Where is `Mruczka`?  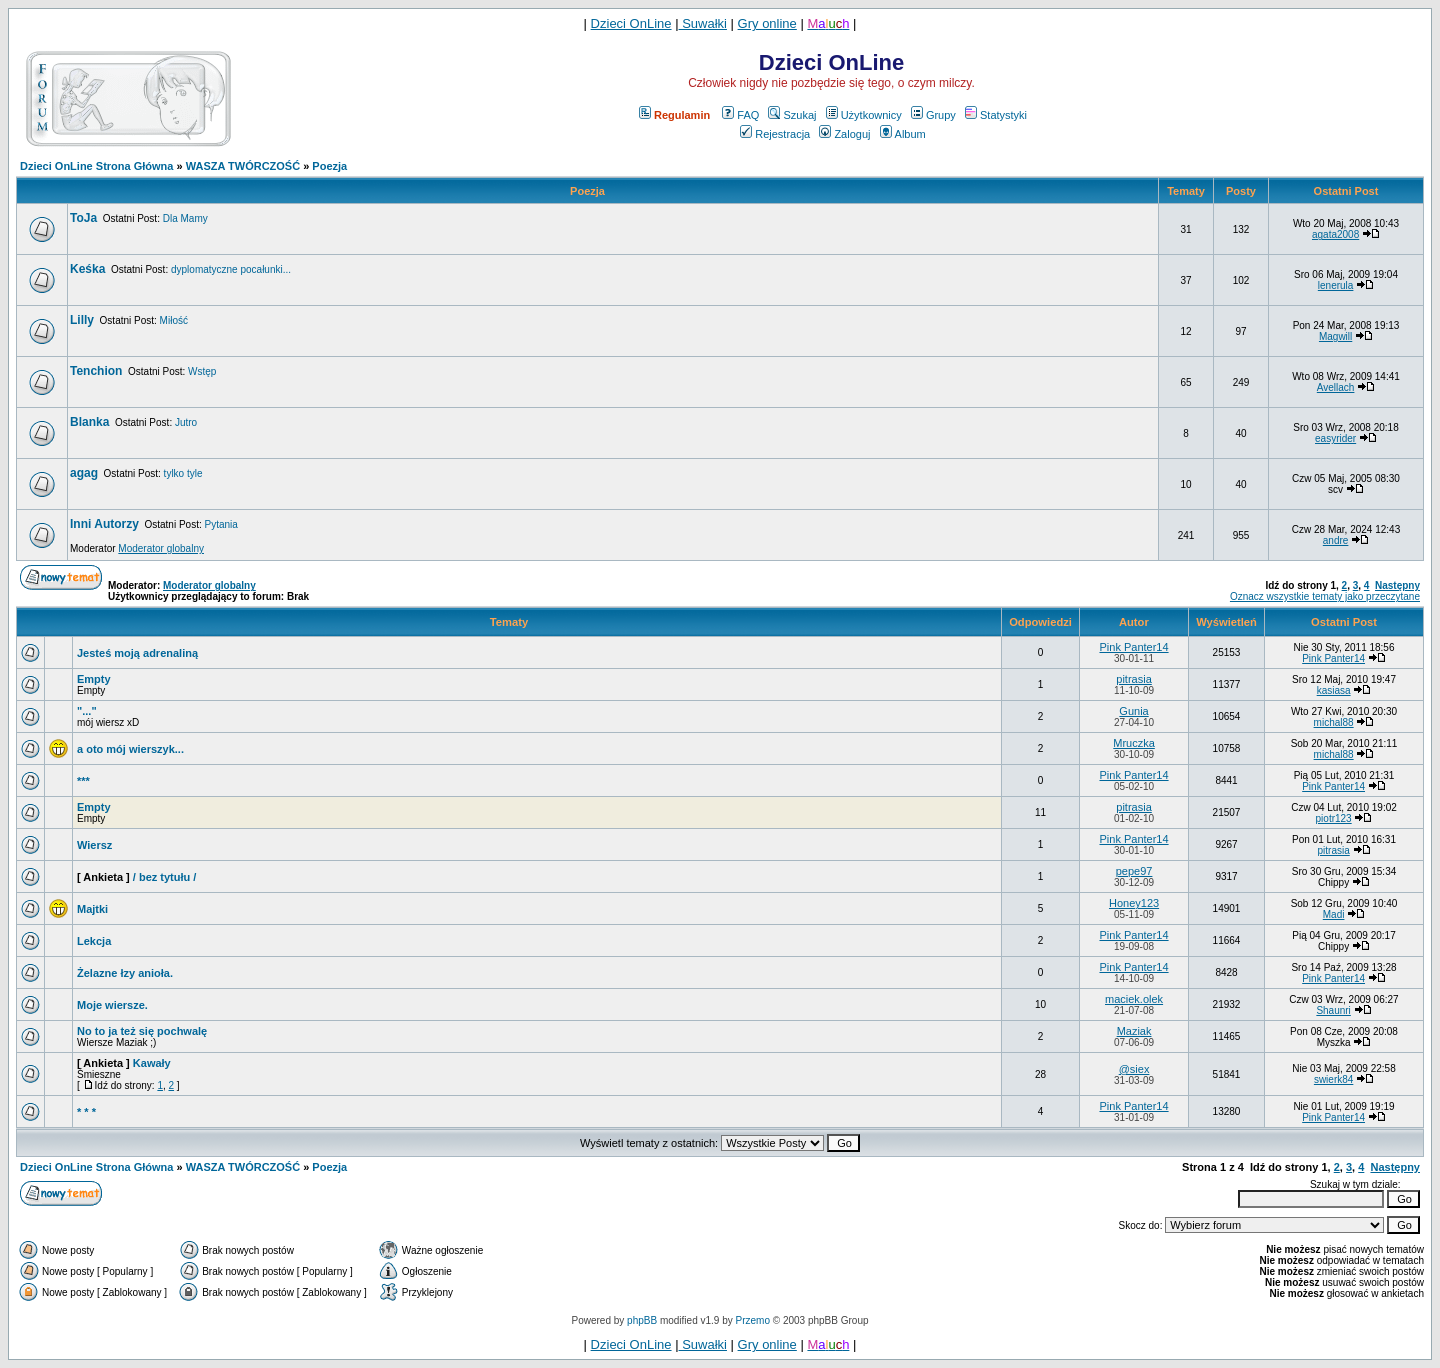 Mruczka is located at coordinates (1134, 743).